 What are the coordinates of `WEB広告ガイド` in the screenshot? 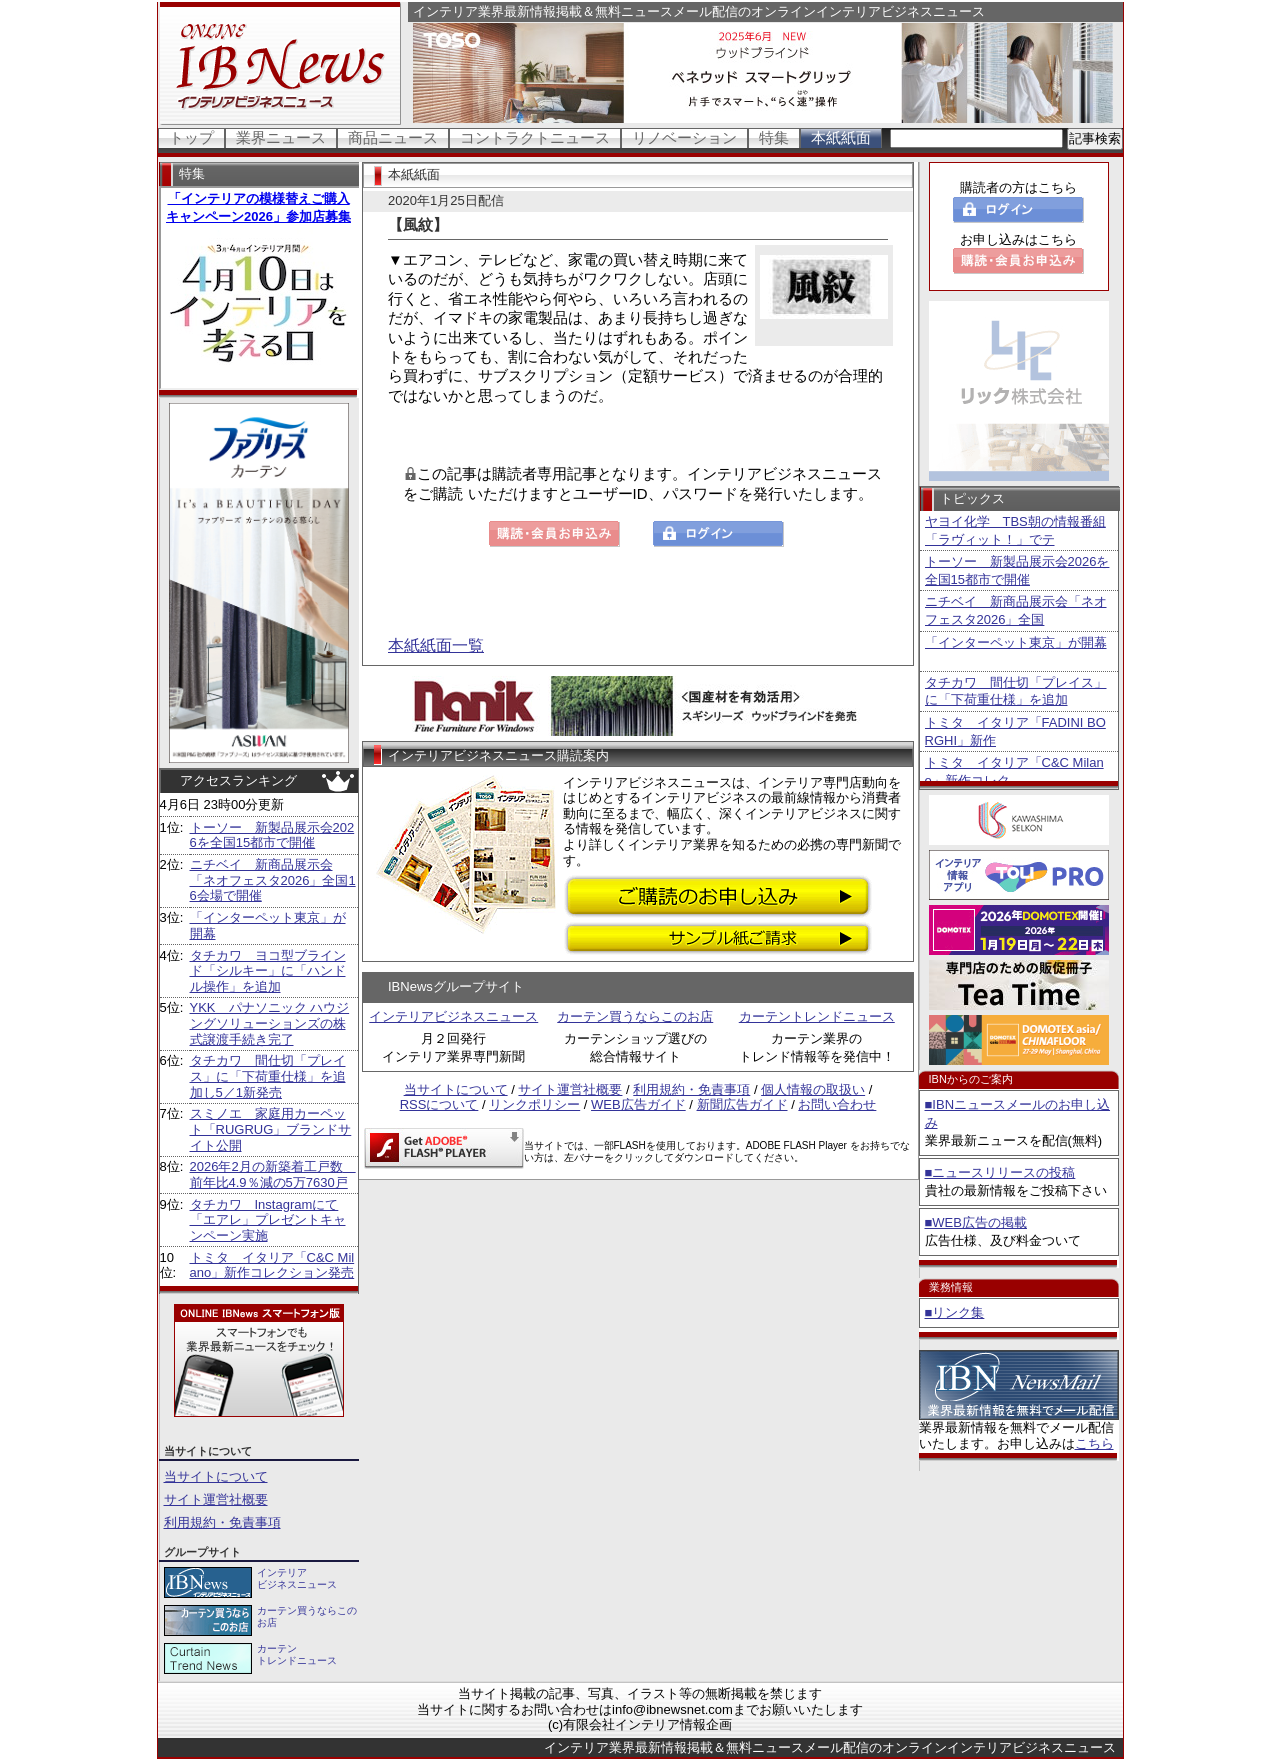 It's located at (638, 1104).